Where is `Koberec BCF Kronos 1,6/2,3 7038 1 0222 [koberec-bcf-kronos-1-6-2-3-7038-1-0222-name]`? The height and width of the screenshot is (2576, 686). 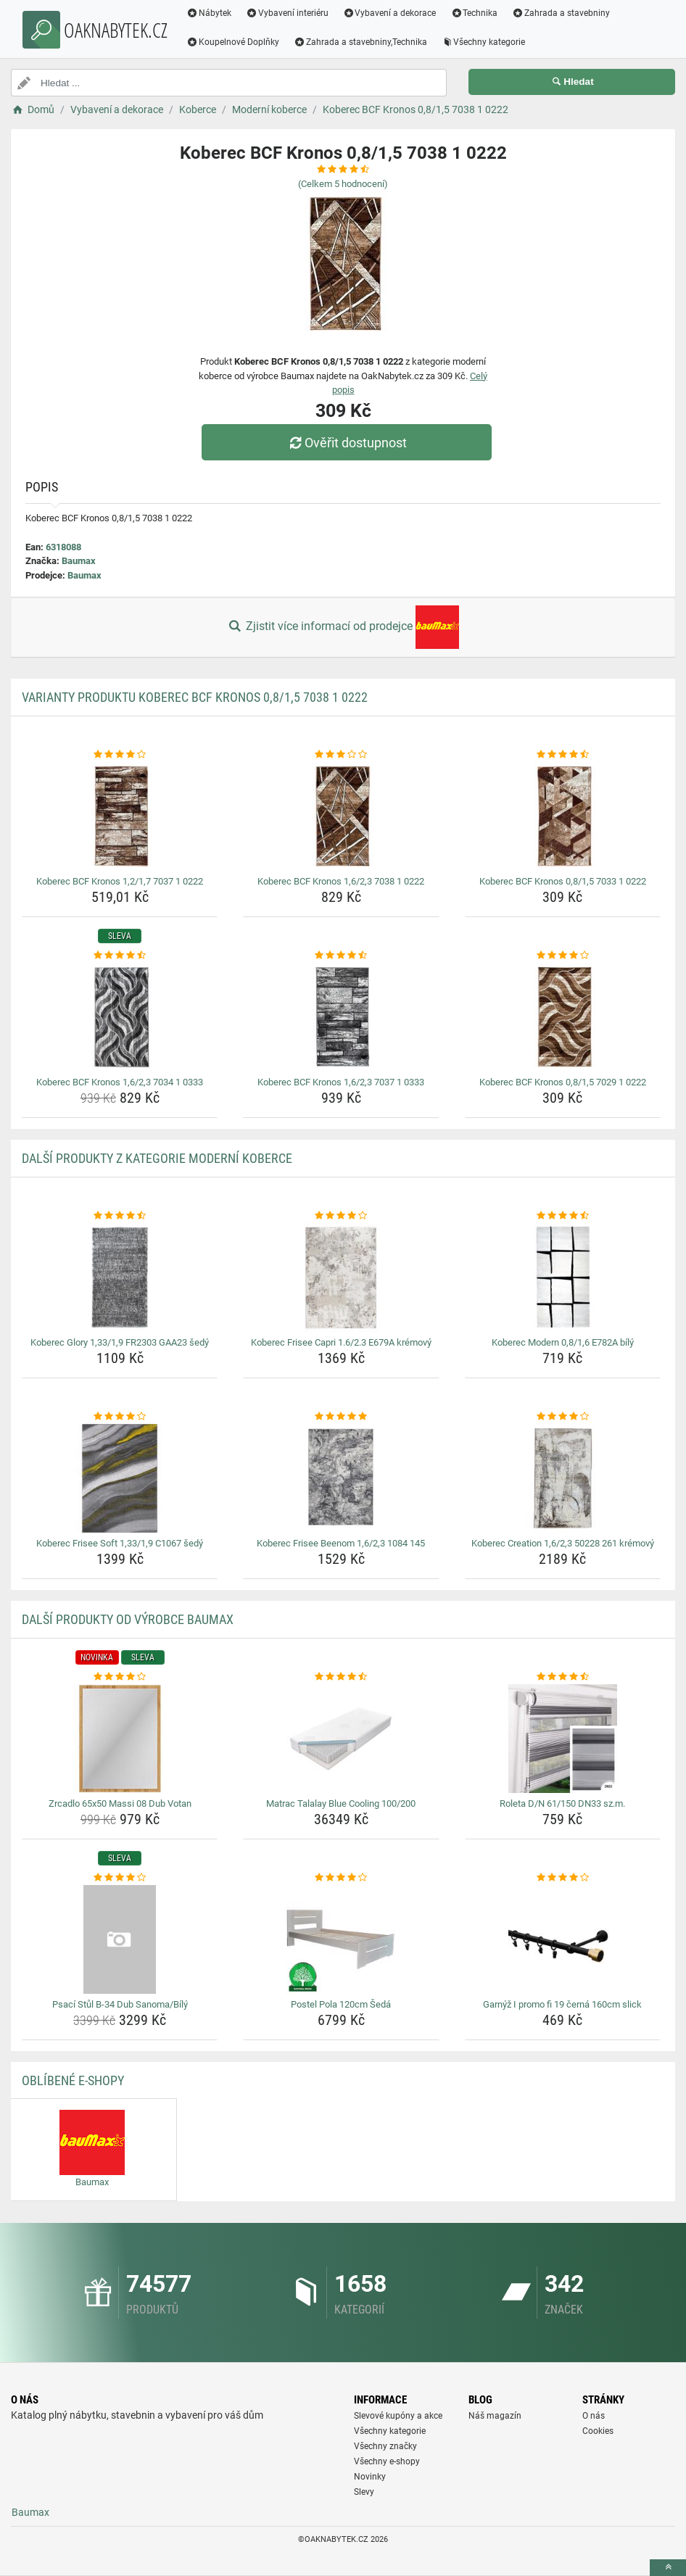 Koberec BCF Kronos 1,6/2,3 7038 1 0222 [koberec-bcf-kronos-1-6-2-3-7038-1-0222-name] is located at coordinates (340, 881).